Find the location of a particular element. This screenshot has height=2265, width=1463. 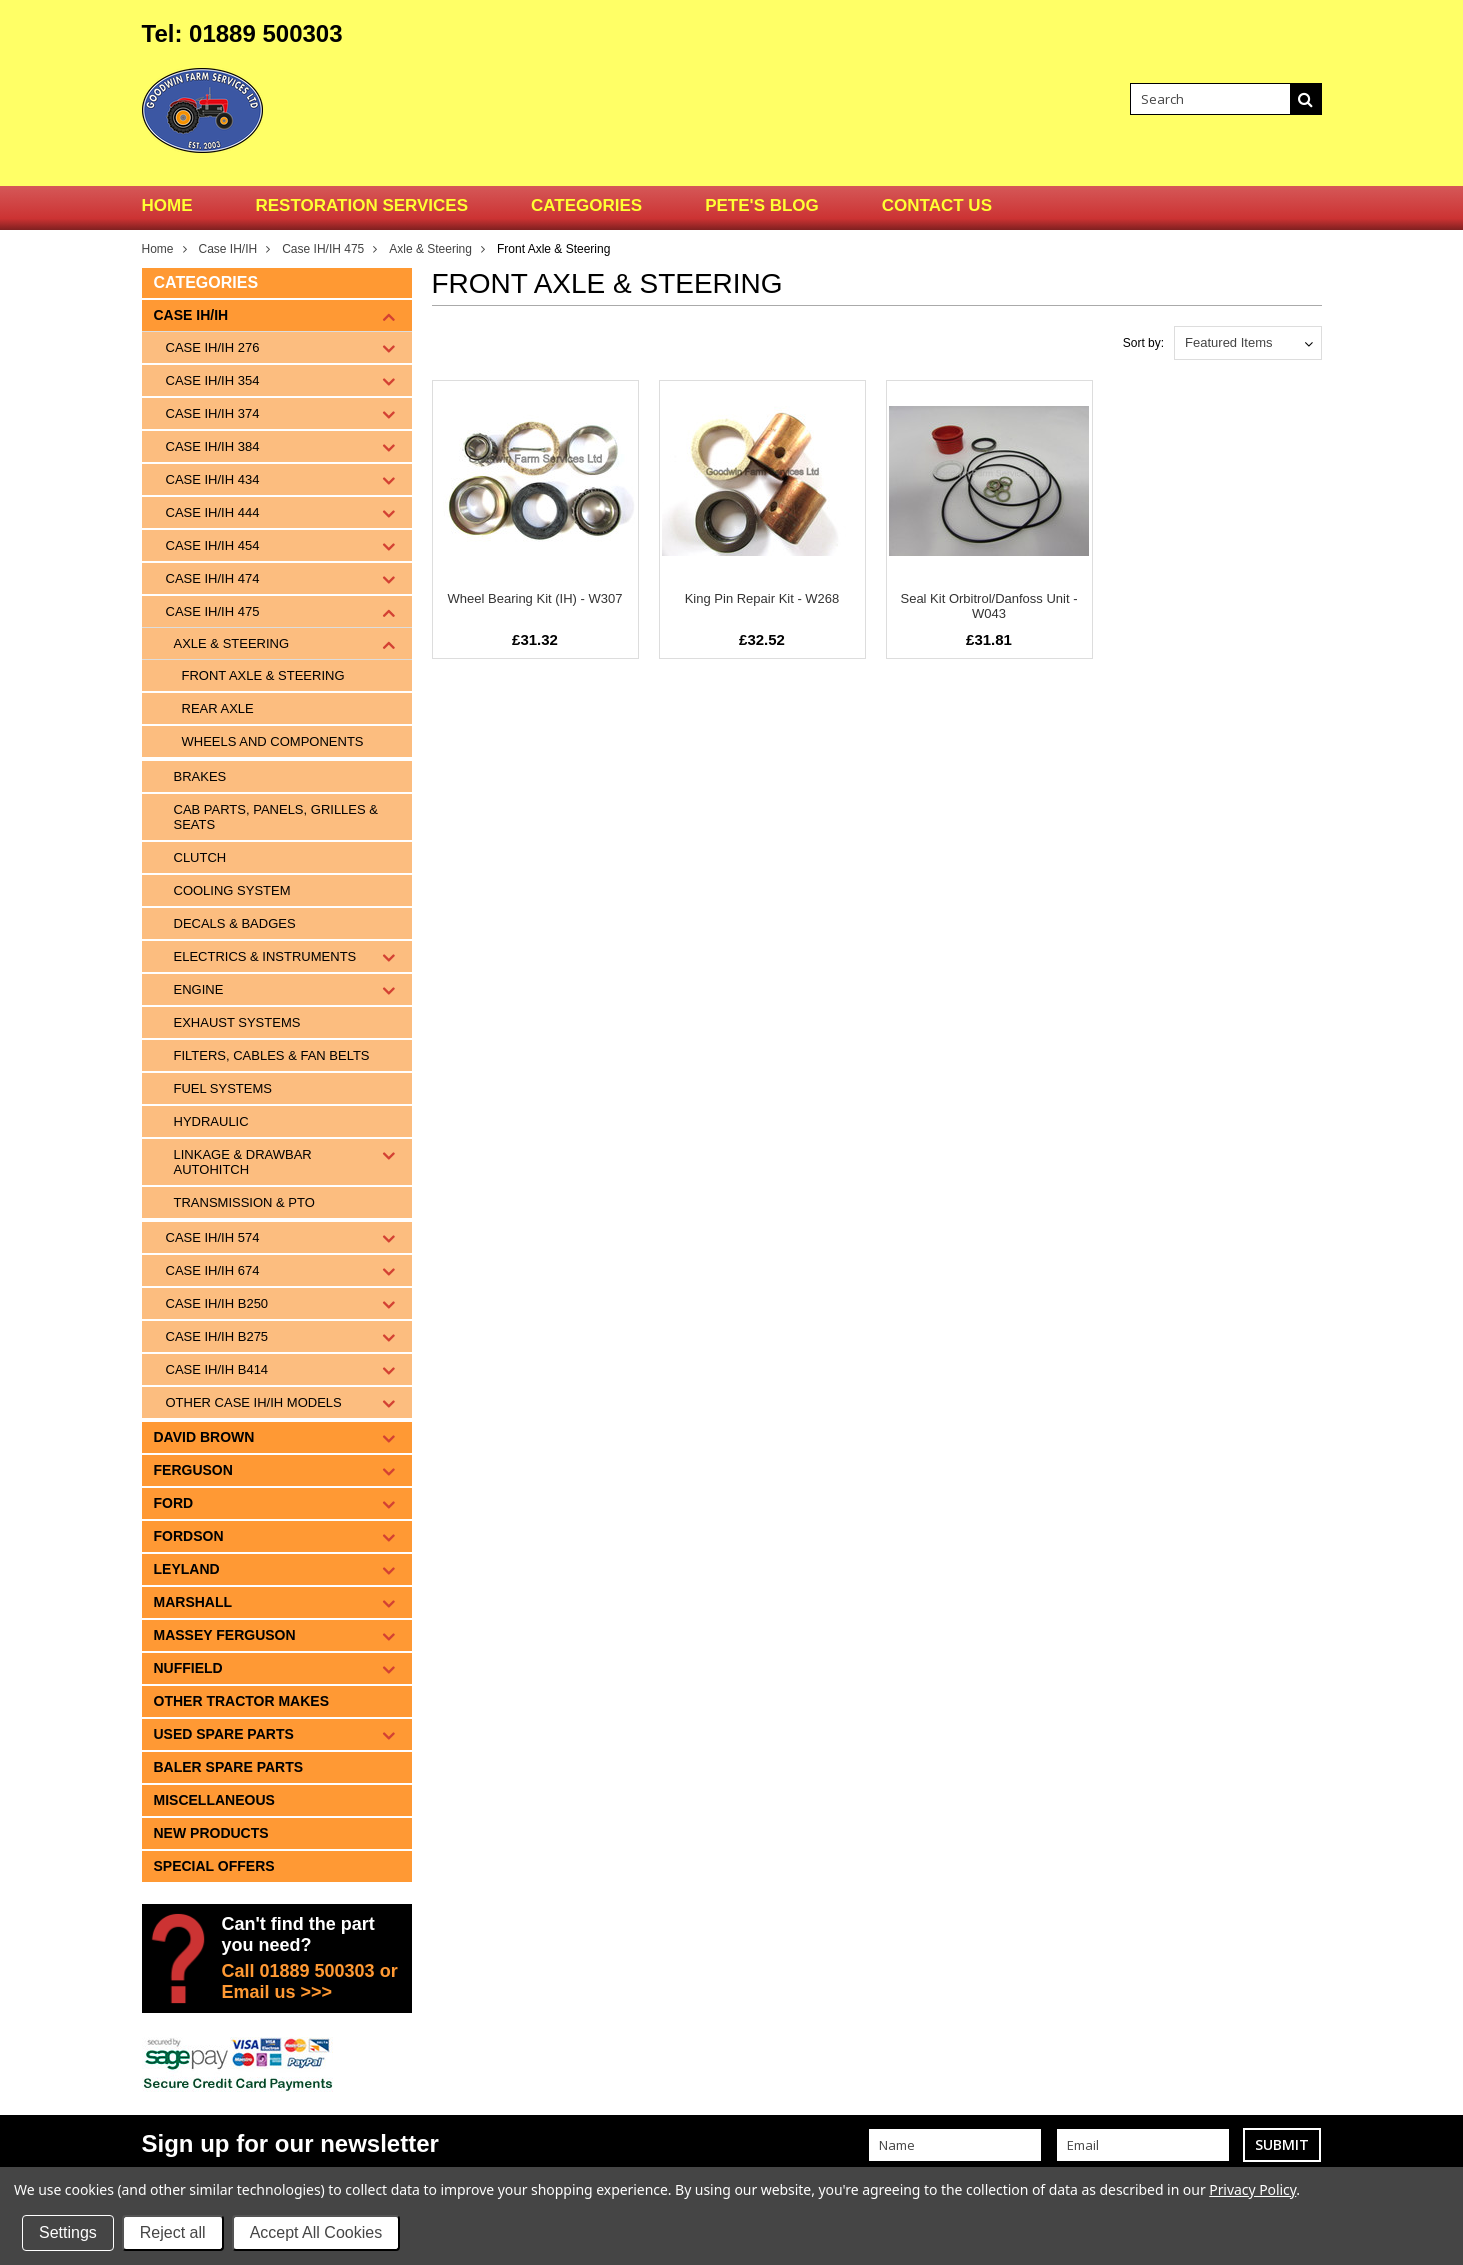

Leyland is located at coordinates (187, 1569).